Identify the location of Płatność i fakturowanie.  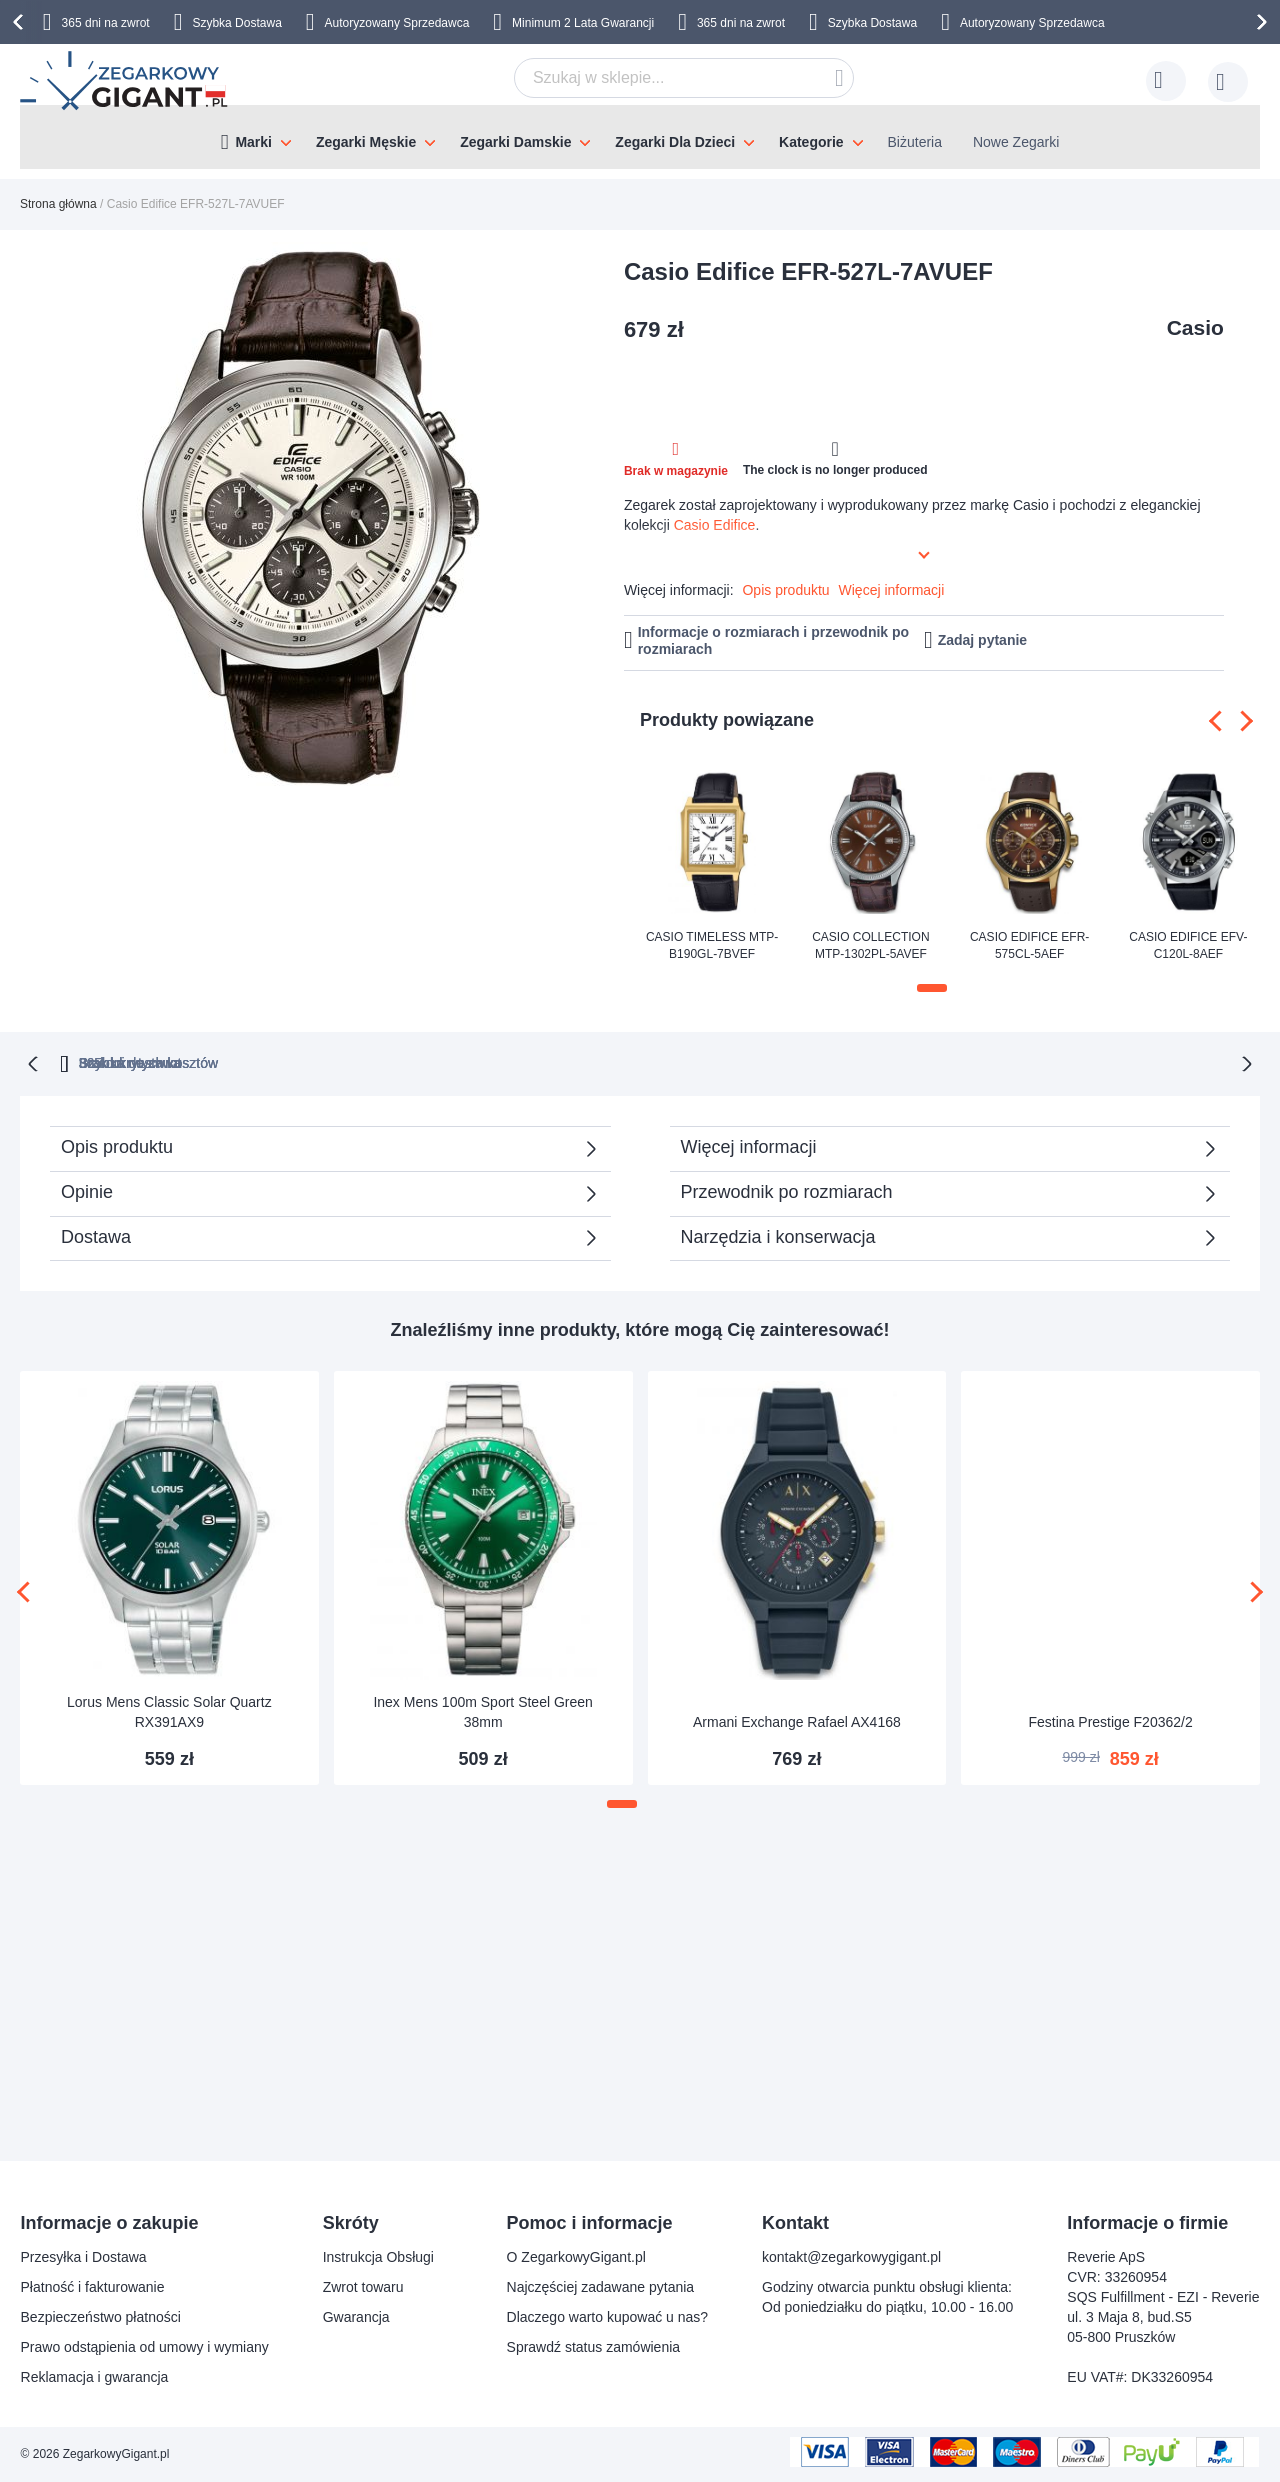
(93, 2287).